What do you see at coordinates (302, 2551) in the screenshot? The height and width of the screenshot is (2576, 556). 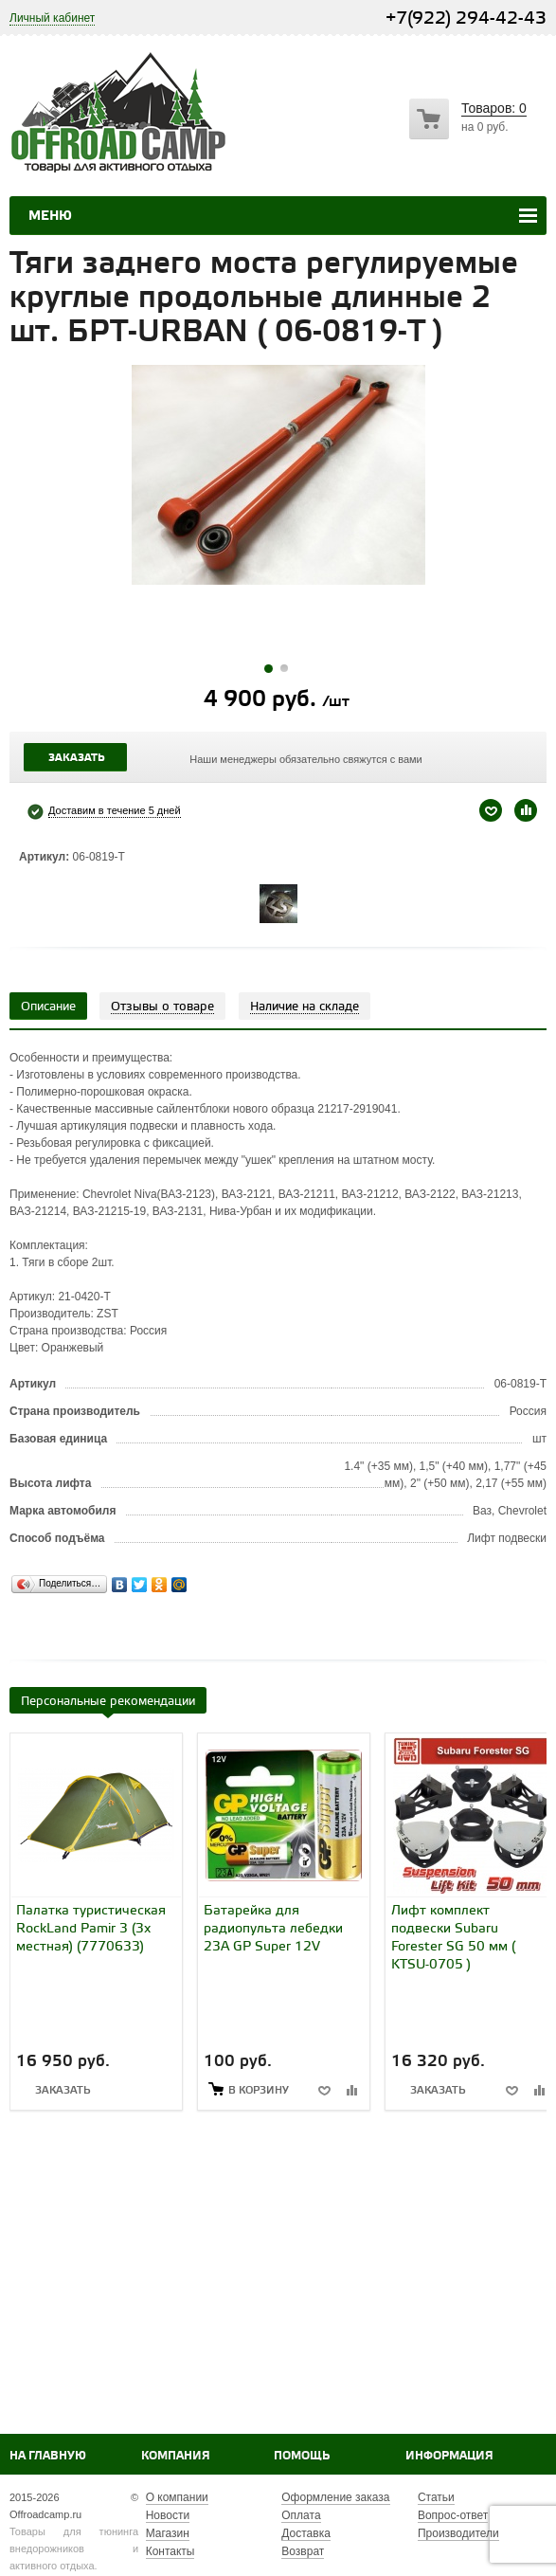 I see `Возврат` at bounding box center [302, 2551].